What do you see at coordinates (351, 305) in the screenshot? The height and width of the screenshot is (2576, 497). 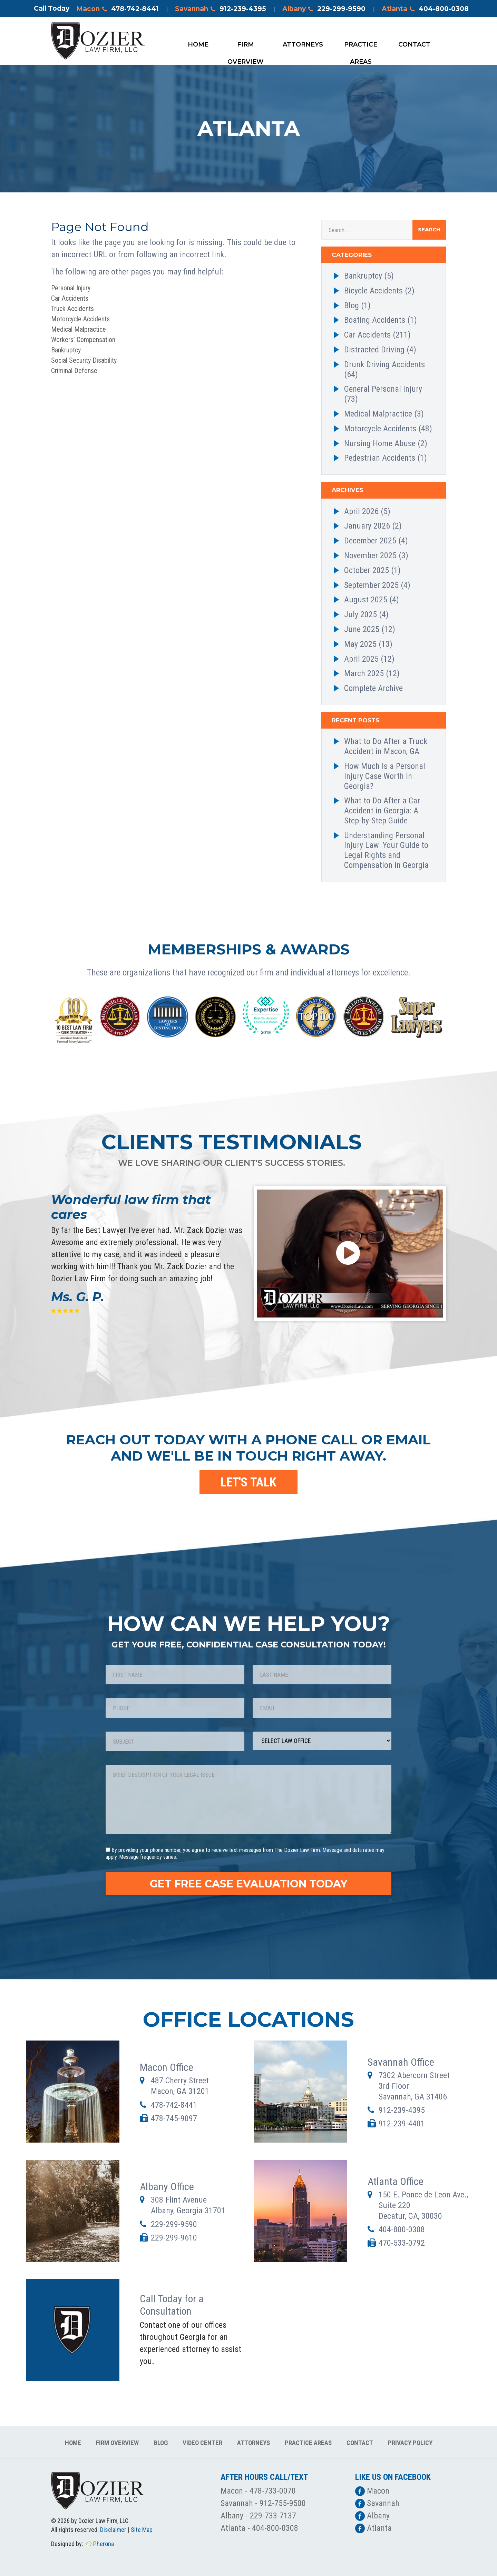 I see `Blog` at bounding box center [351, 305].